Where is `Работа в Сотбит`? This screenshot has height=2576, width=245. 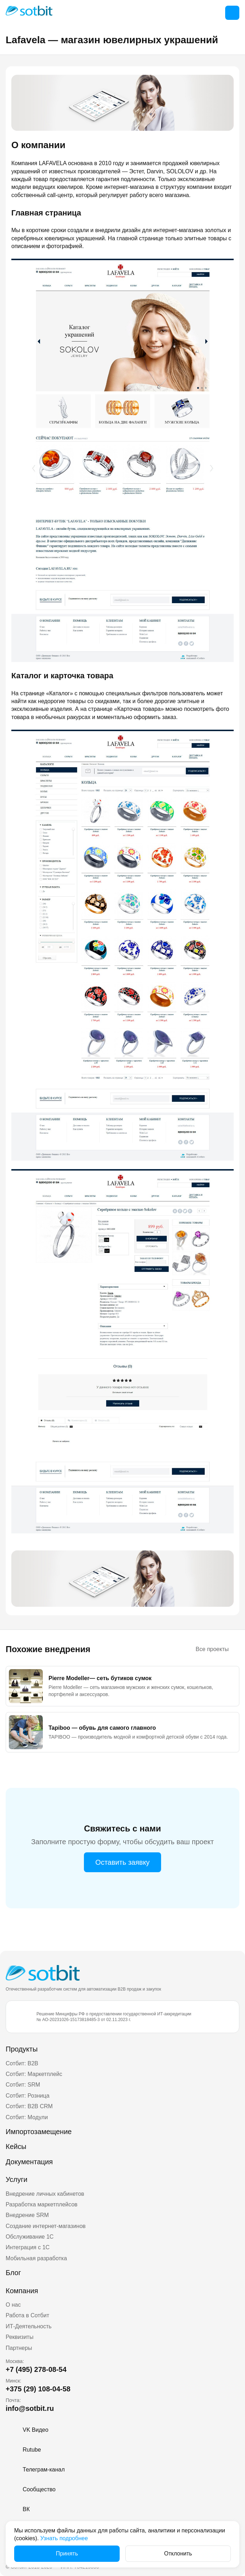 Работа в Сотбит is located at coordinates (27, 2315).